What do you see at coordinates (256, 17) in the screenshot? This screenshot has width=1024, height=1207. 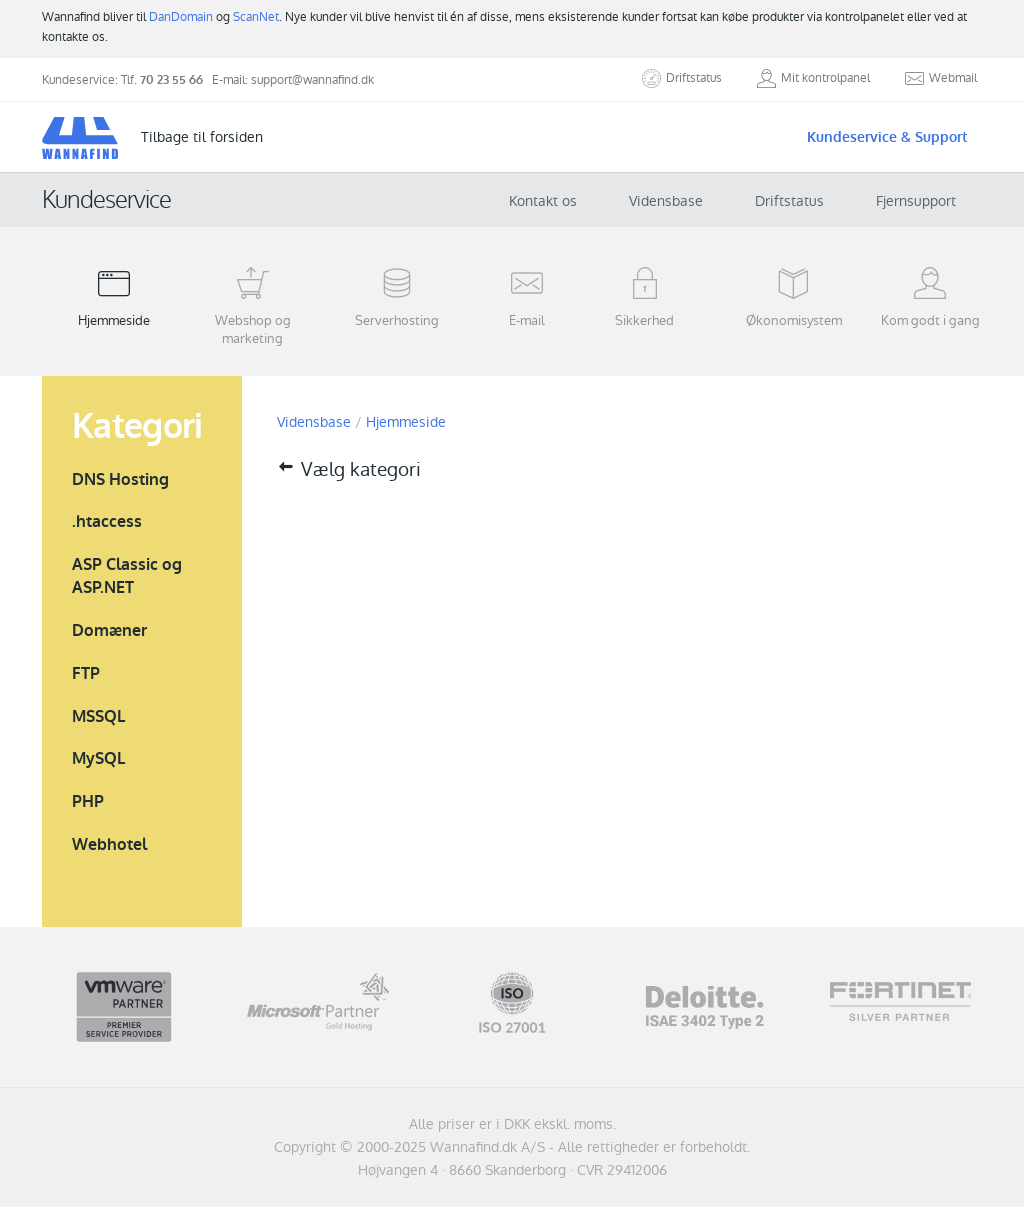 I see `ScanNet` at bounding box center [256, 17].